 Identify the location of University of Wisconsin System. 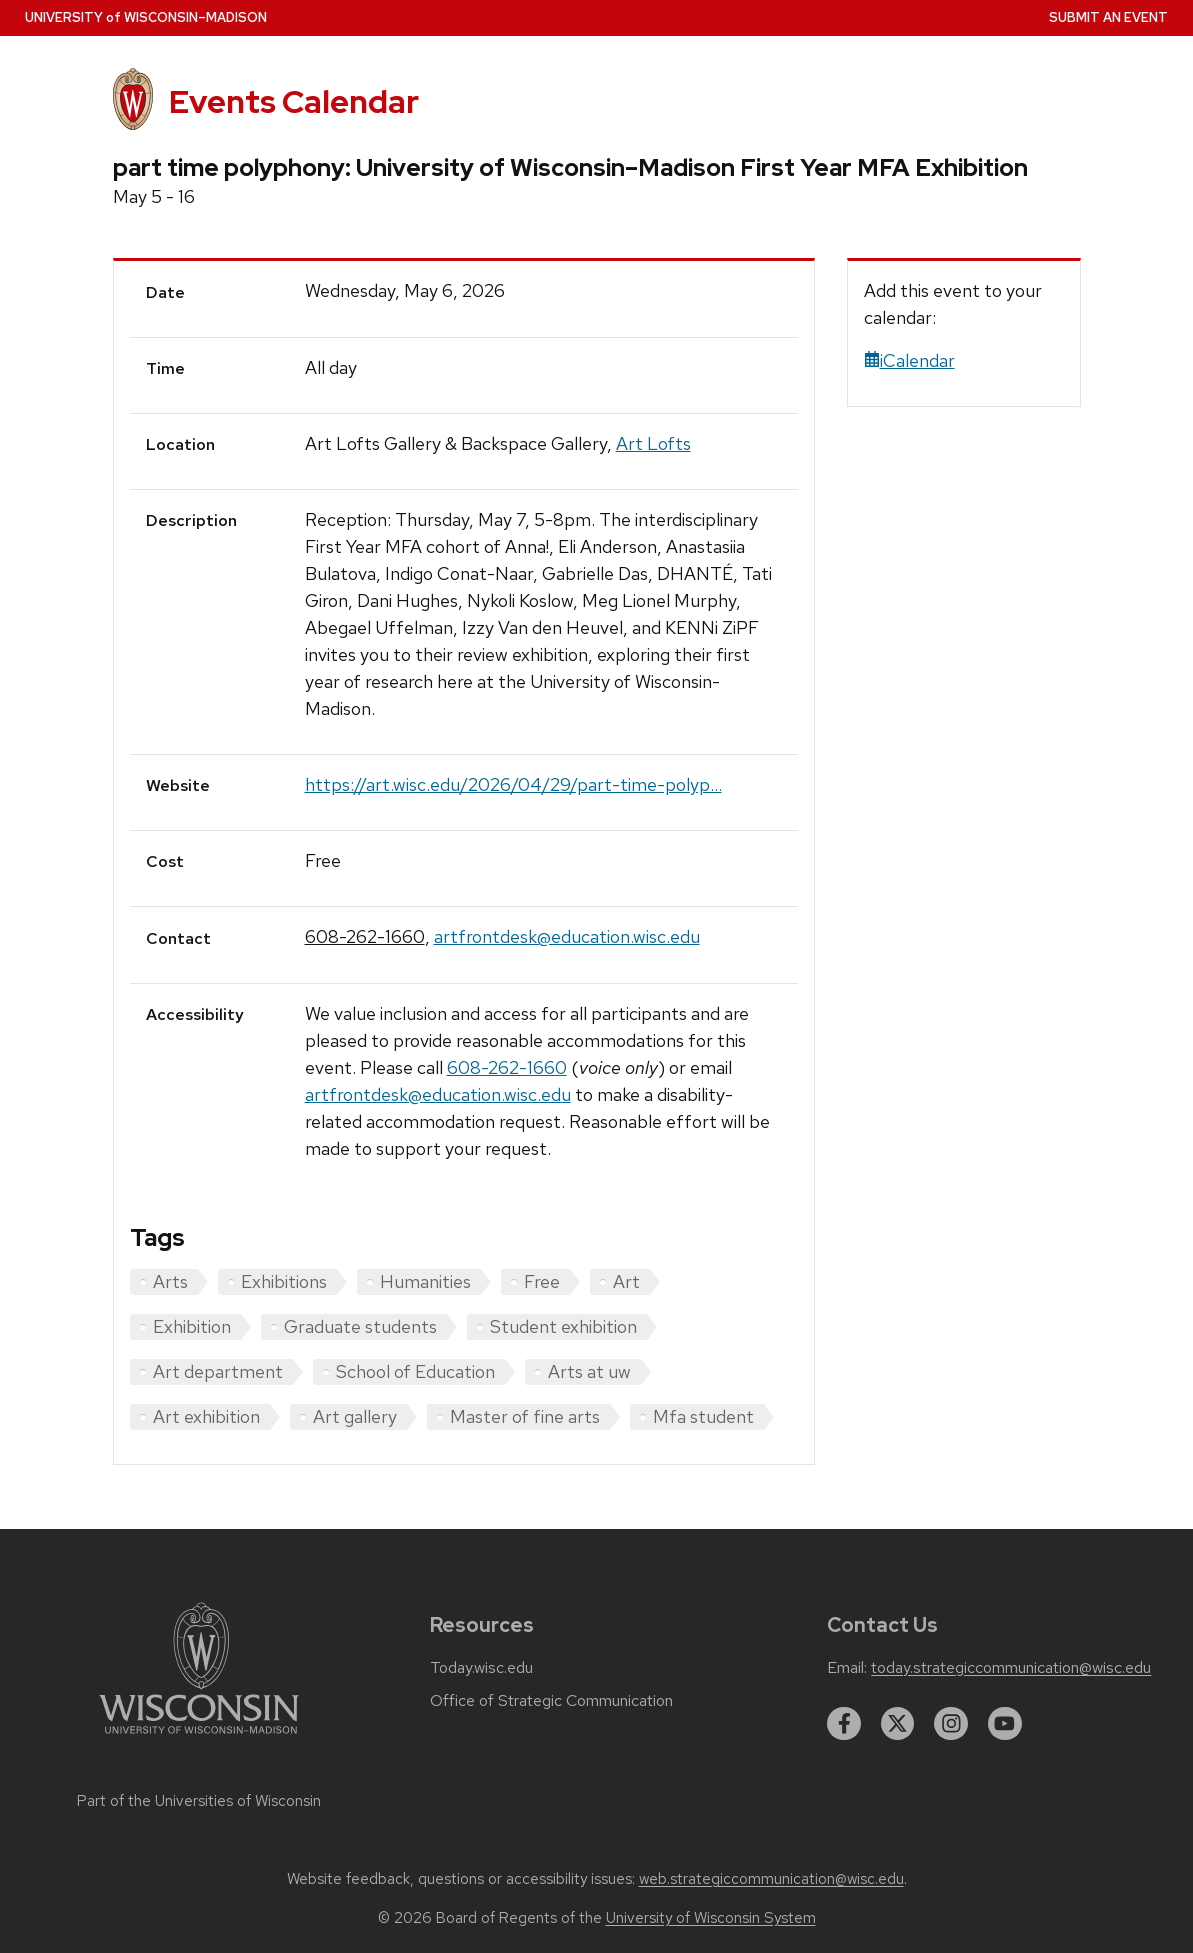
(711, 1918).